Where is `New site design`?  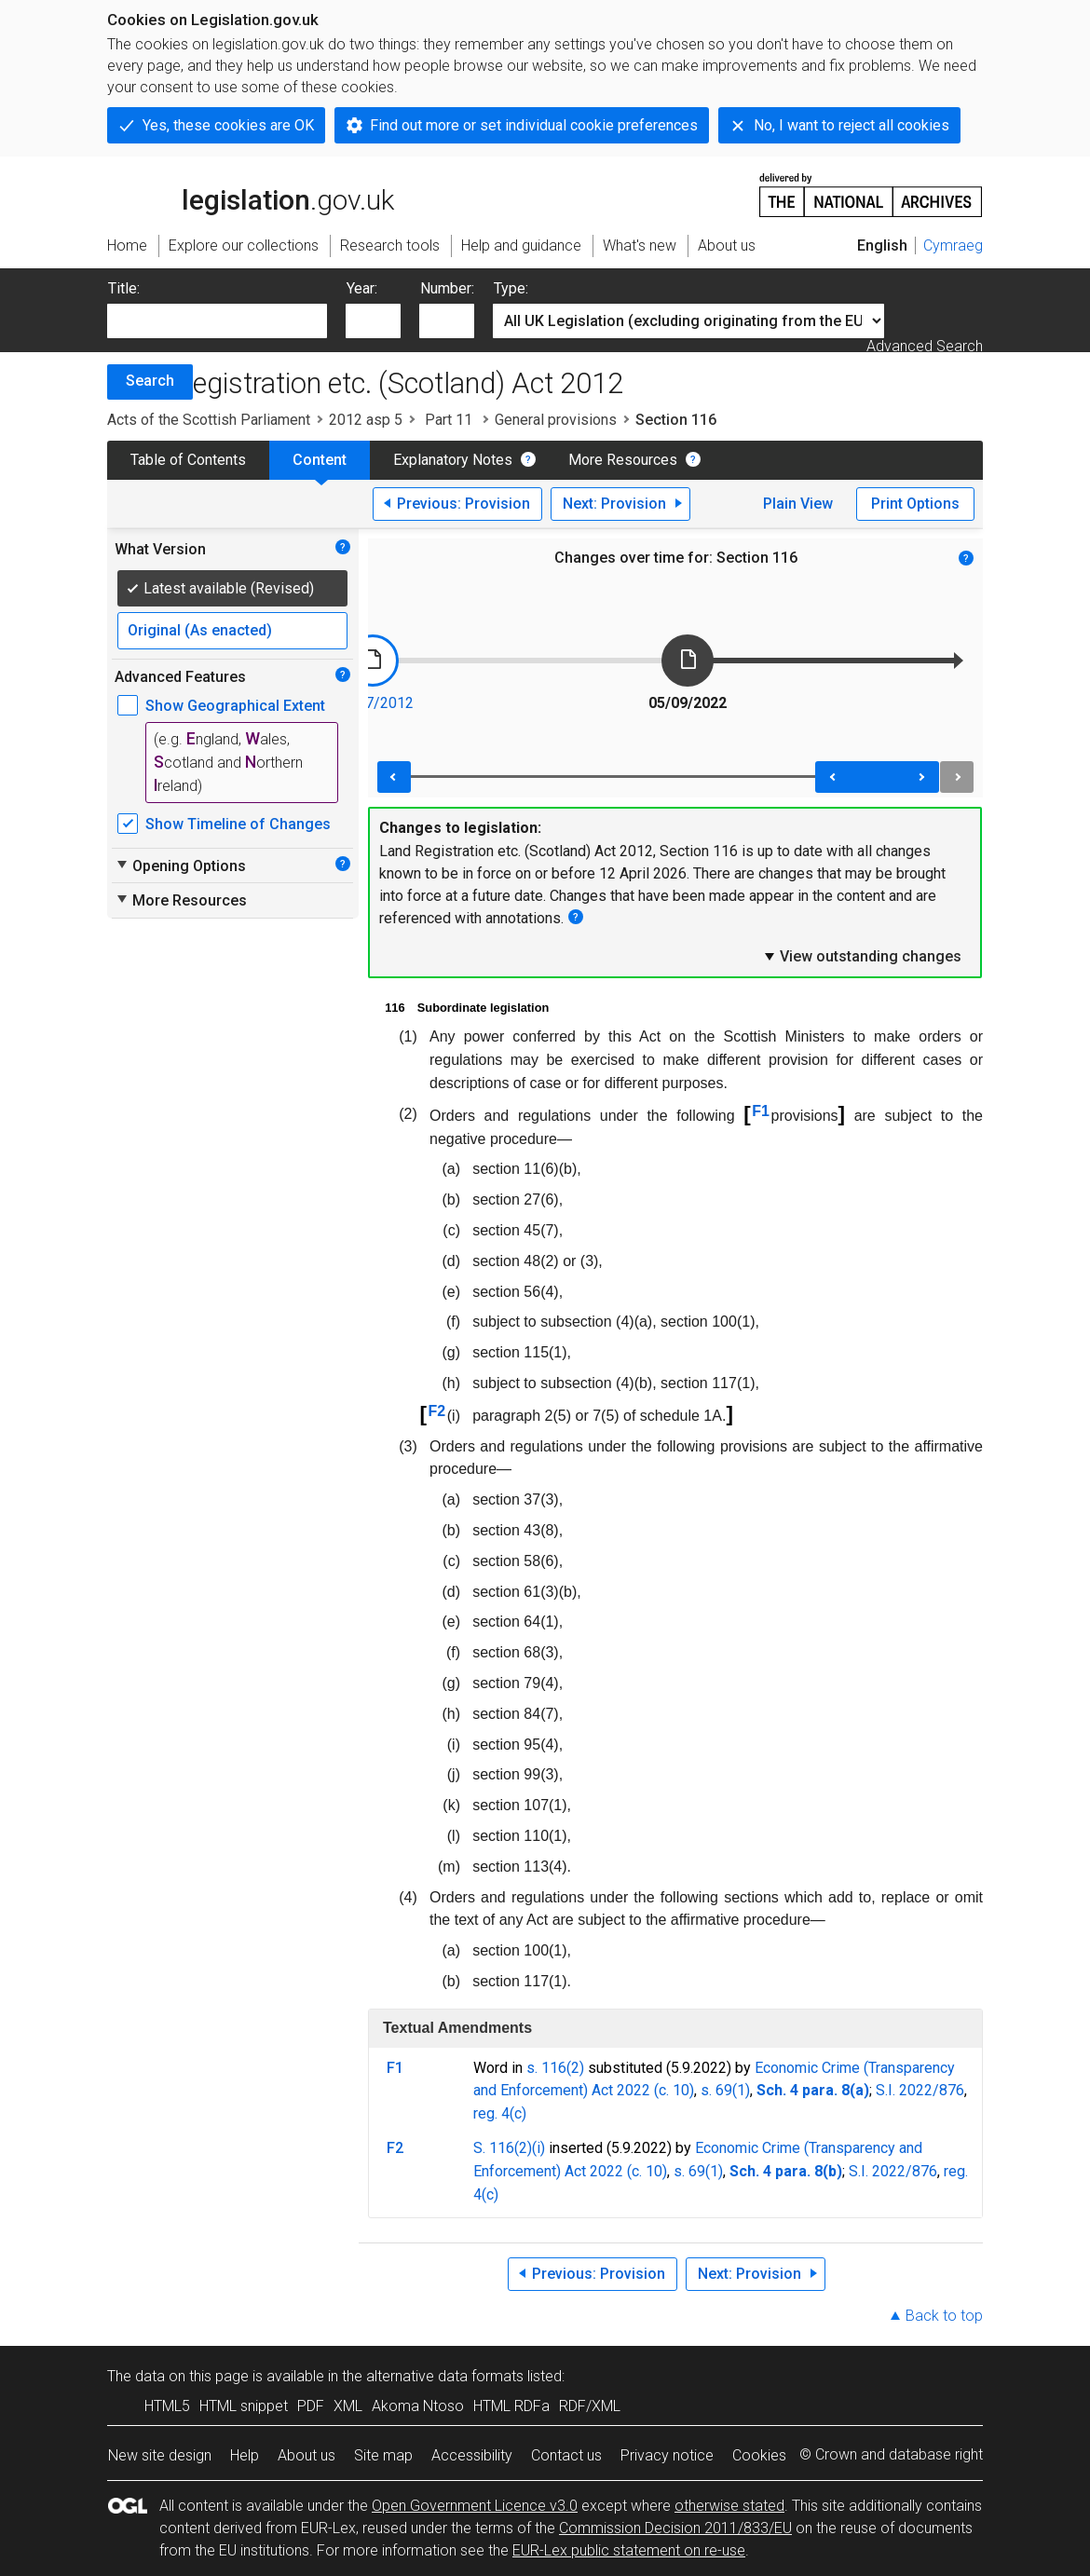 New site design is located at coordinates (159, 2455).